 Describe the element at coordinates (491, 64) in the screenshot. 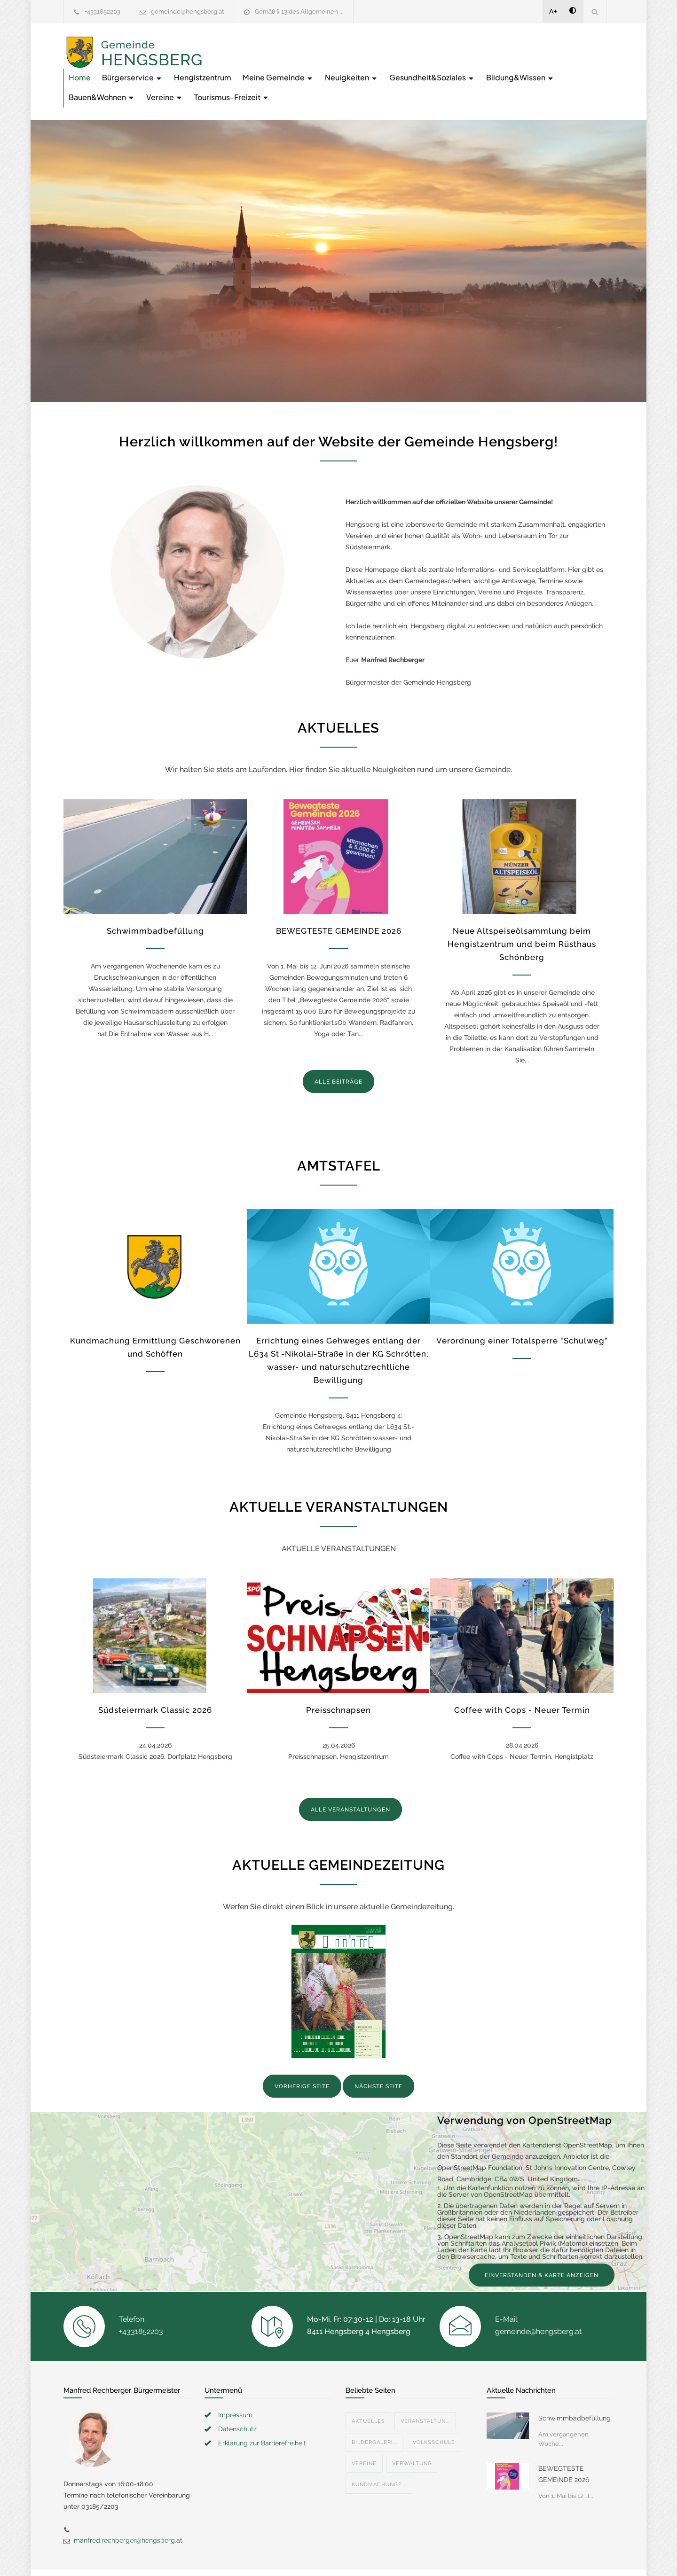

I see `Vereine` at that location.